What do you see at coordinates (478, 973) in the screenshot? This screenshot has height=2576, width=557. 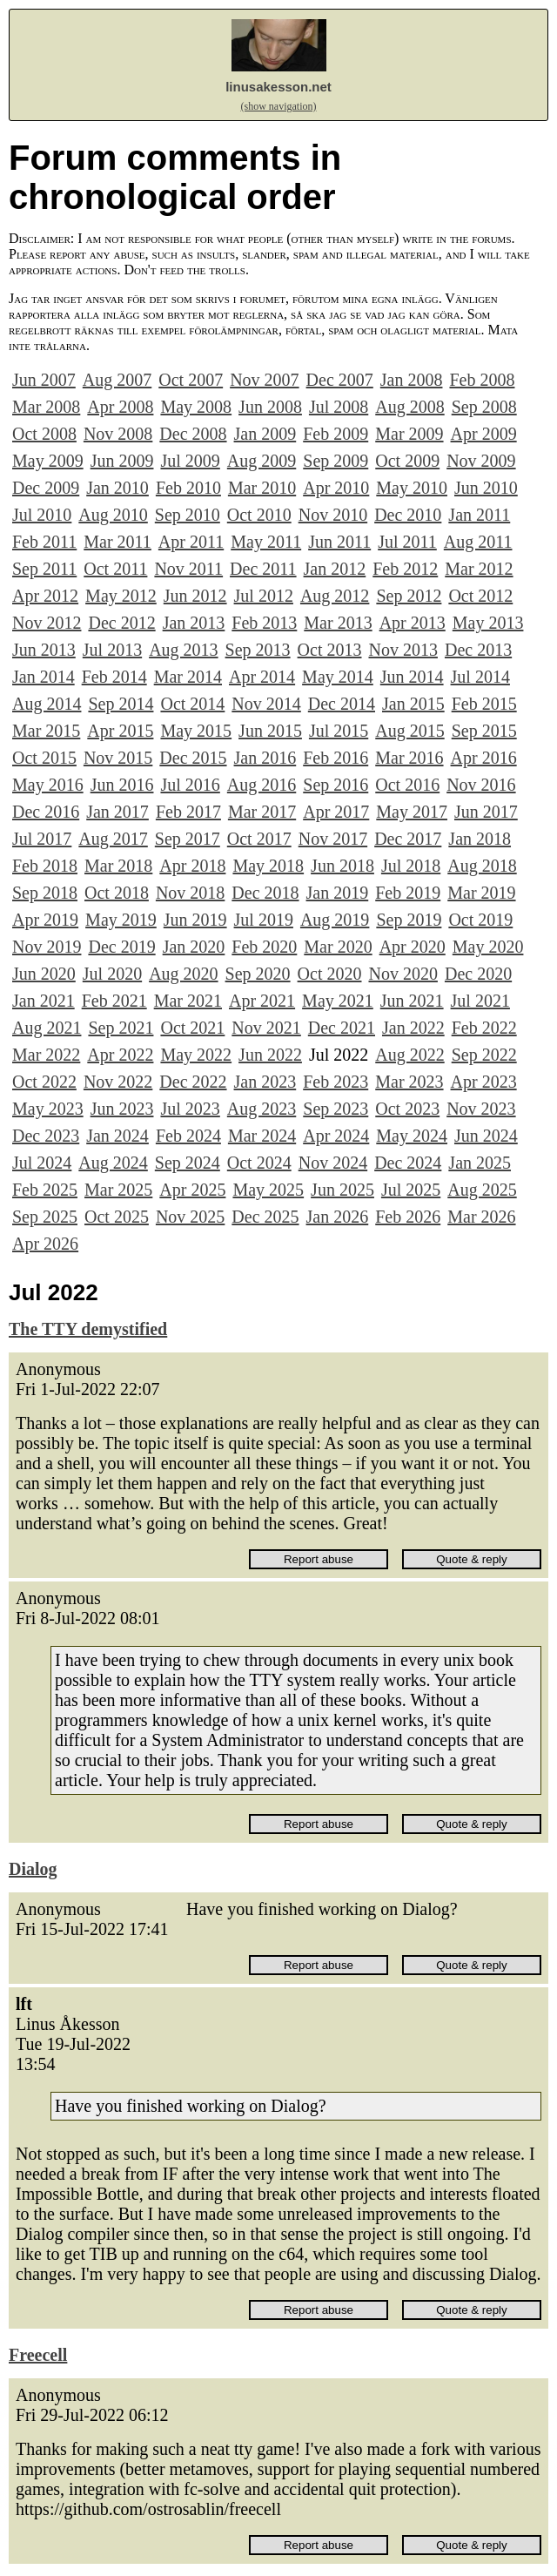 I see `Dec 2020` at bounding box center [478, 973].